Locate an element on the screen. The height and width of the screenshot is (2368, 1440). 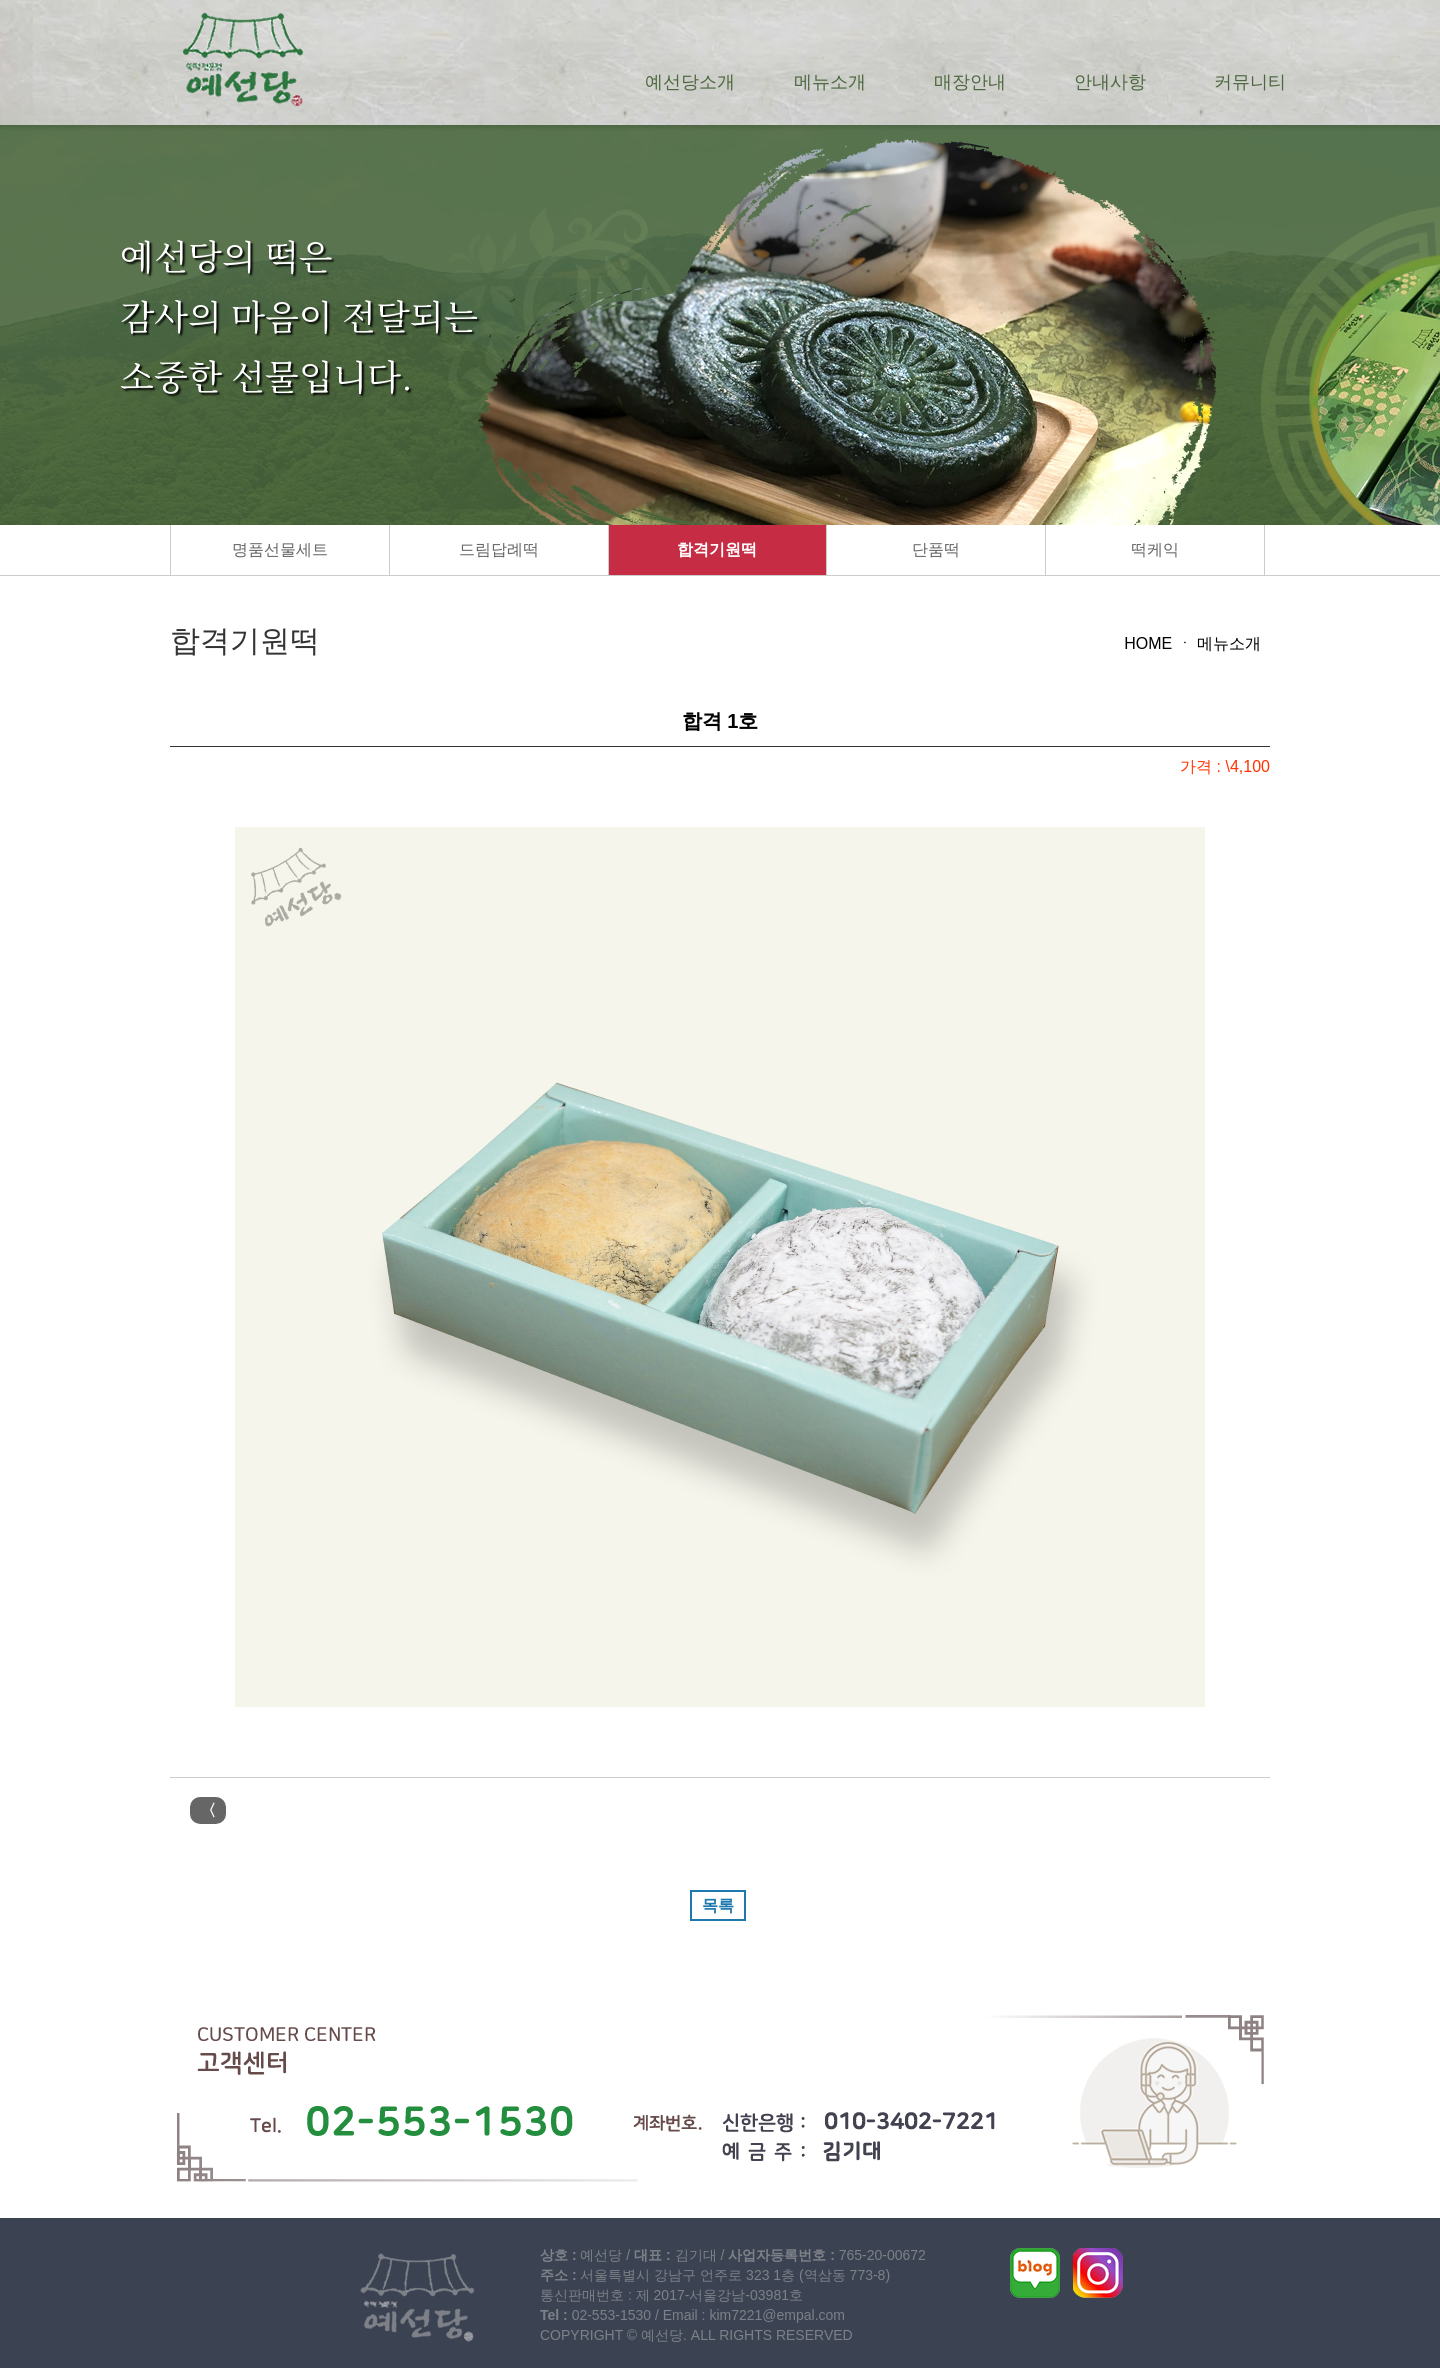
명품선물세트 is located at coordinates (280, 549).